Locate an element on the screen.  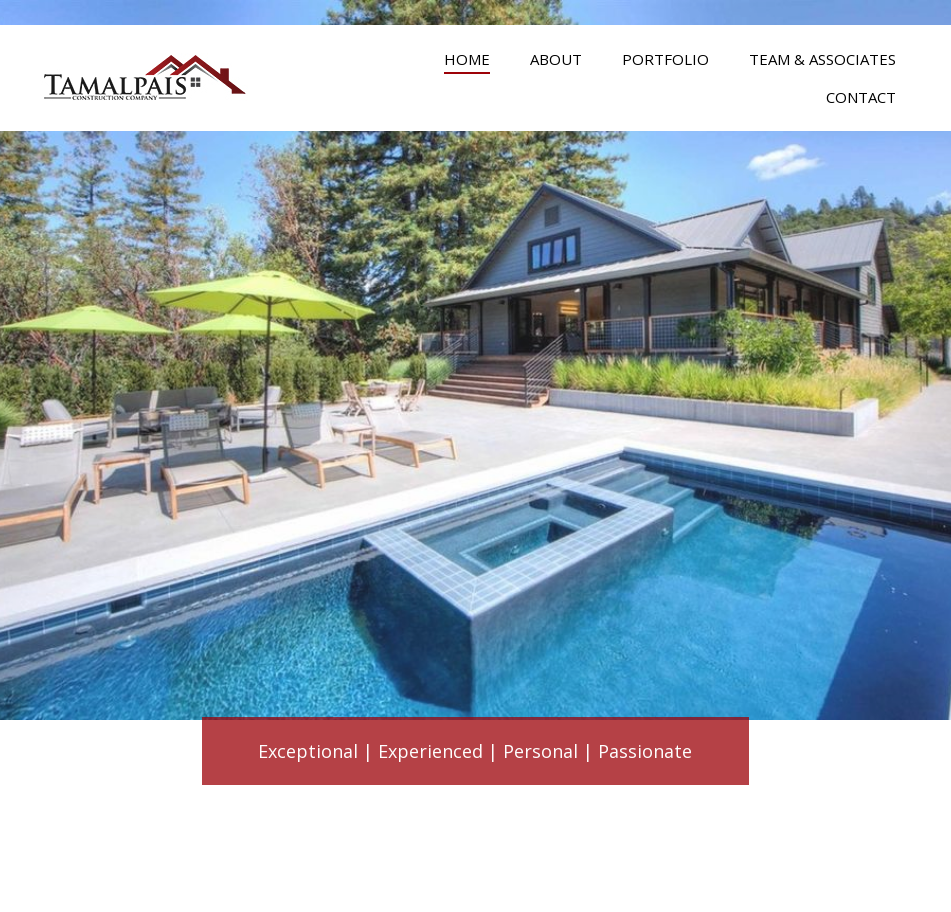
[link] is located at coordinates (467, 56).